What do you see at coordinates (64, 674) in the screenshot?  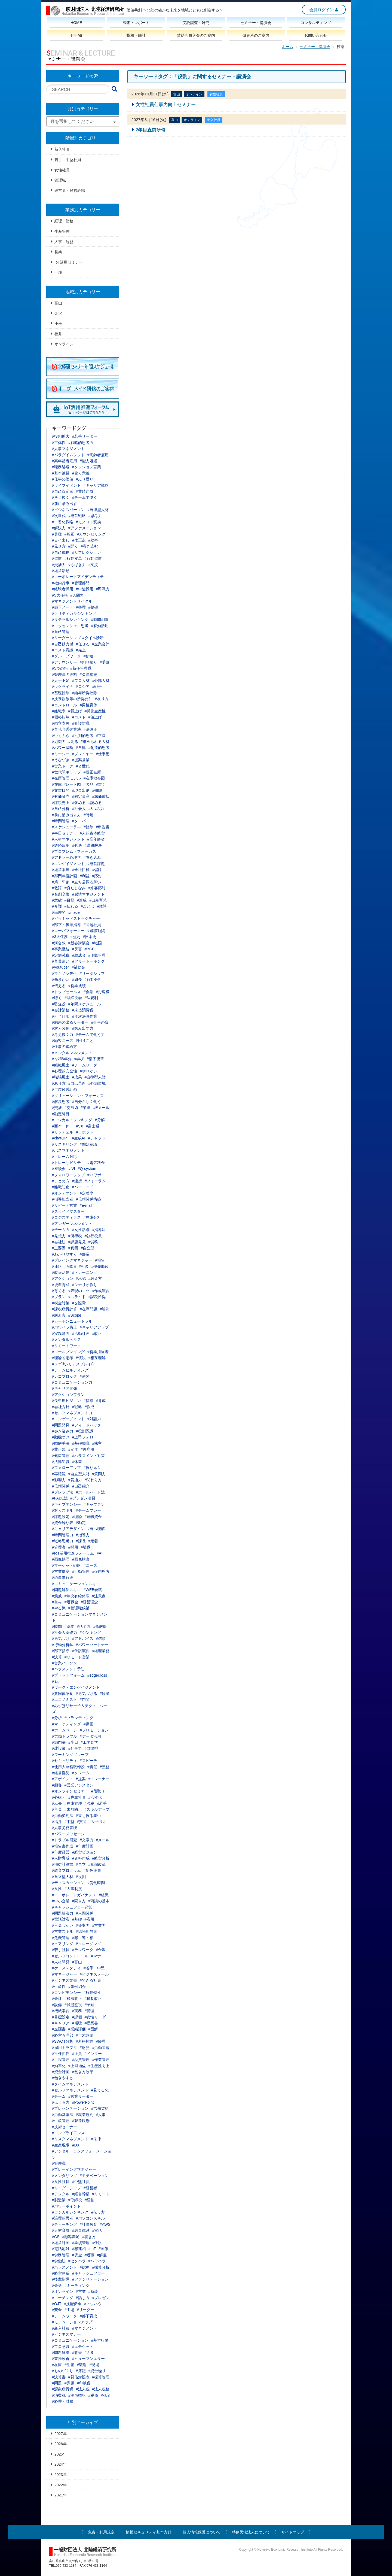 I see `#管理職の役割` at bounding box center [64, 674].